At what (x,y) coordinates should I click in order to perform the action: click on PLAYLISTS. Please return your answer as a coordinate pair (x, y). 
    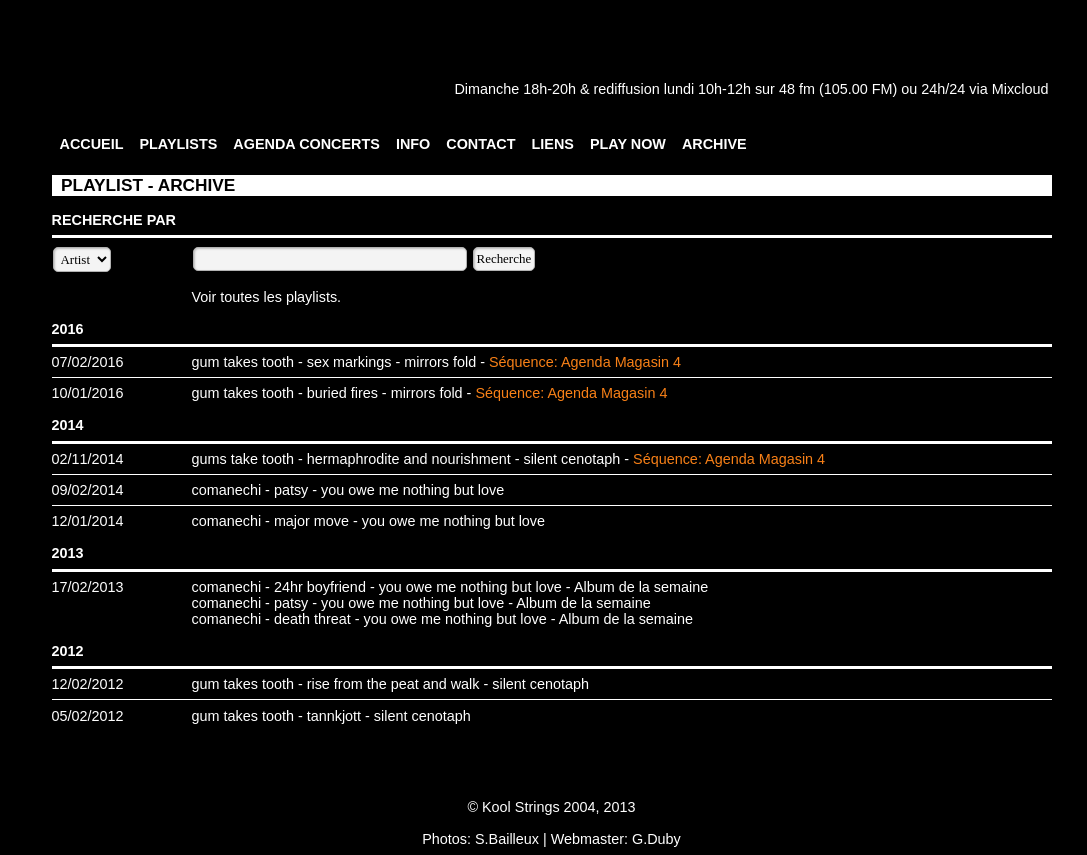
    Looking at the image, I should click on (178, 144).